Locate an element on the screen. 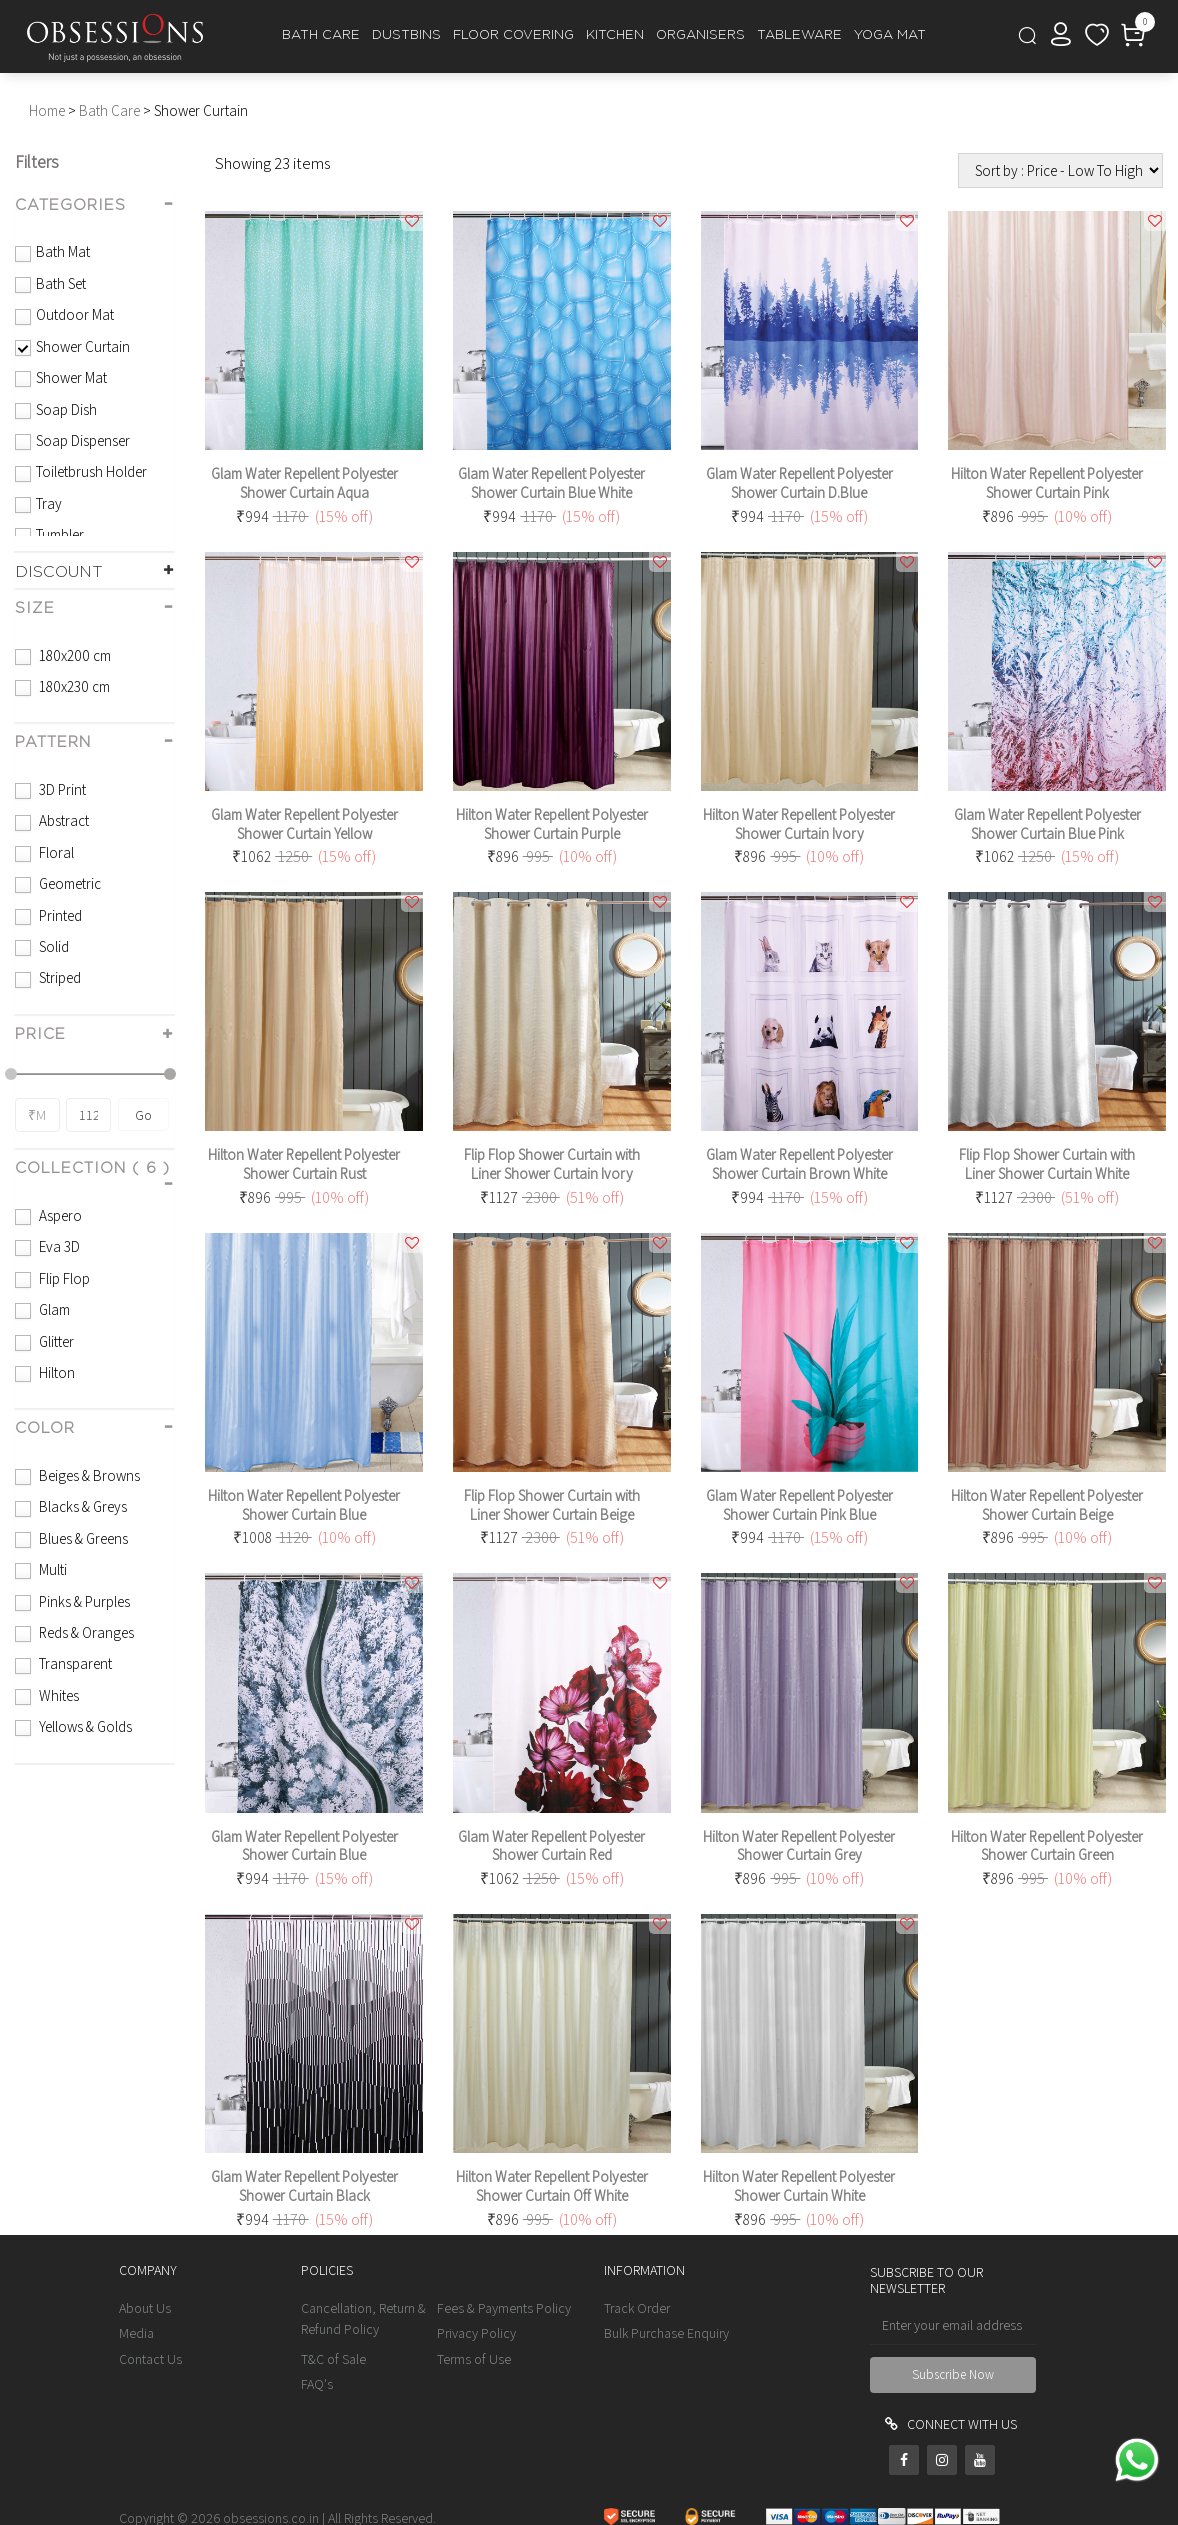 The height and width of the screenshot is (2525, 1178). Blacks & Greys is located at coordinates (81, 1506).